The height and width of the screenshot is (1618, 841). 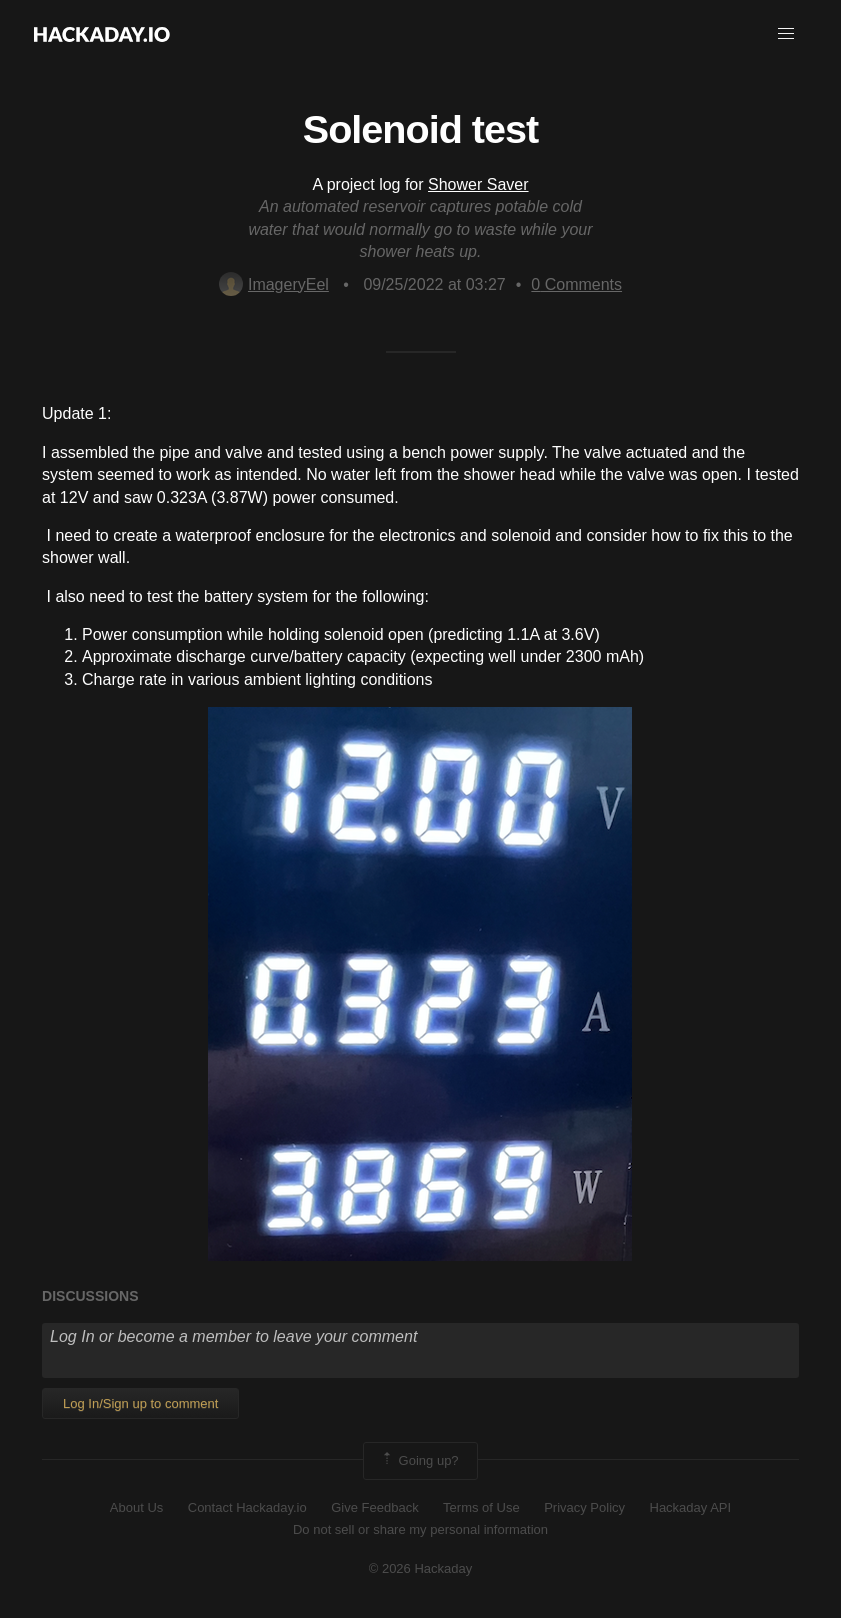 I want to click on [button], so click(x=786, y=34).